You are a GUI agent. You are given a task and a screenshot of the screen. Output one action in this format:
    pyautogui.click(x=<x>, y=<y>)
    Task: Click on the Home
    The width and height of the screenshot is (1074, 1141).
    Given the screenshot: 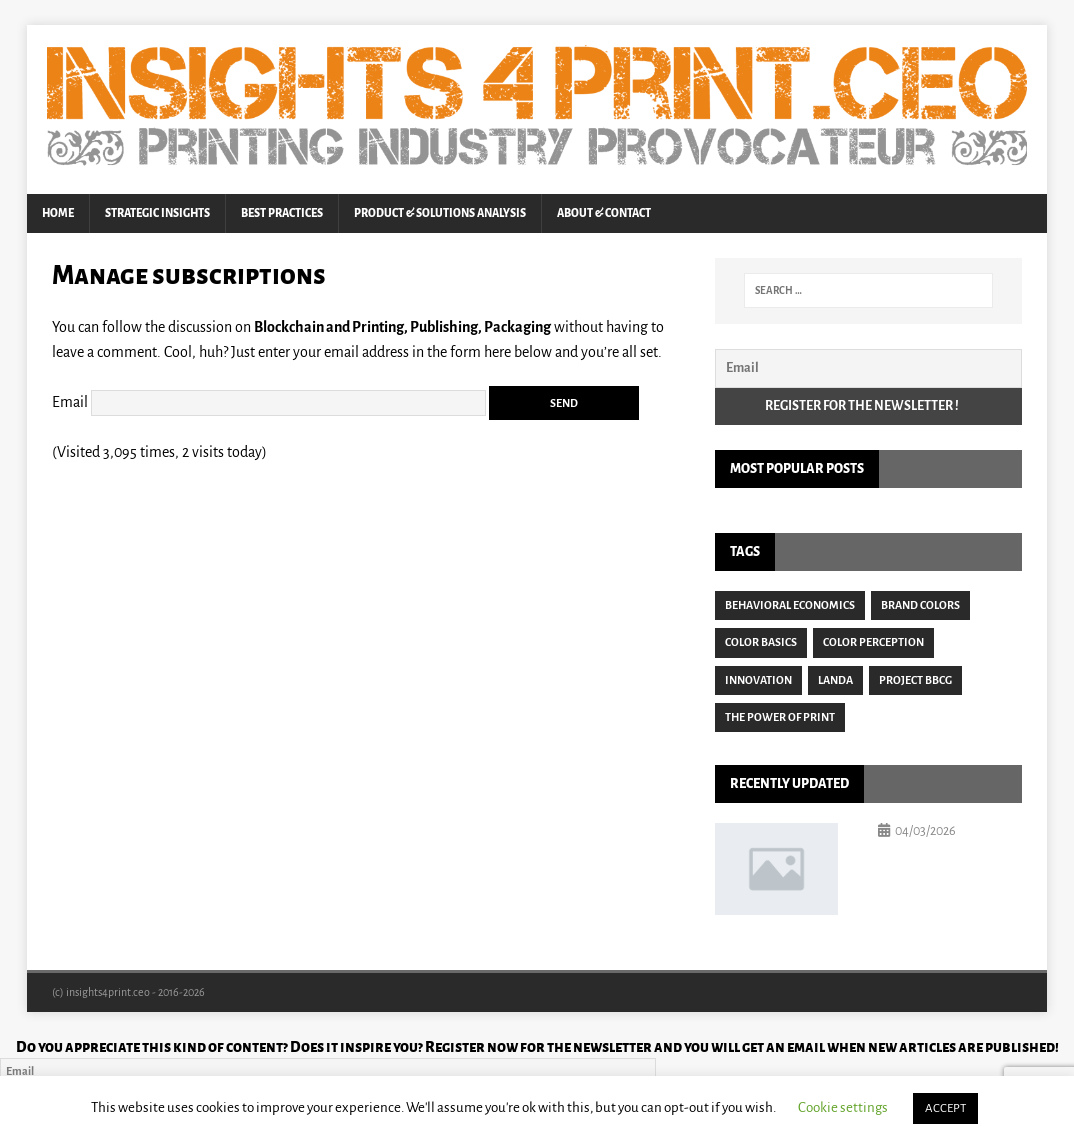 What is the action you would take?
    pyautogui.click(x=58, y=213)
    